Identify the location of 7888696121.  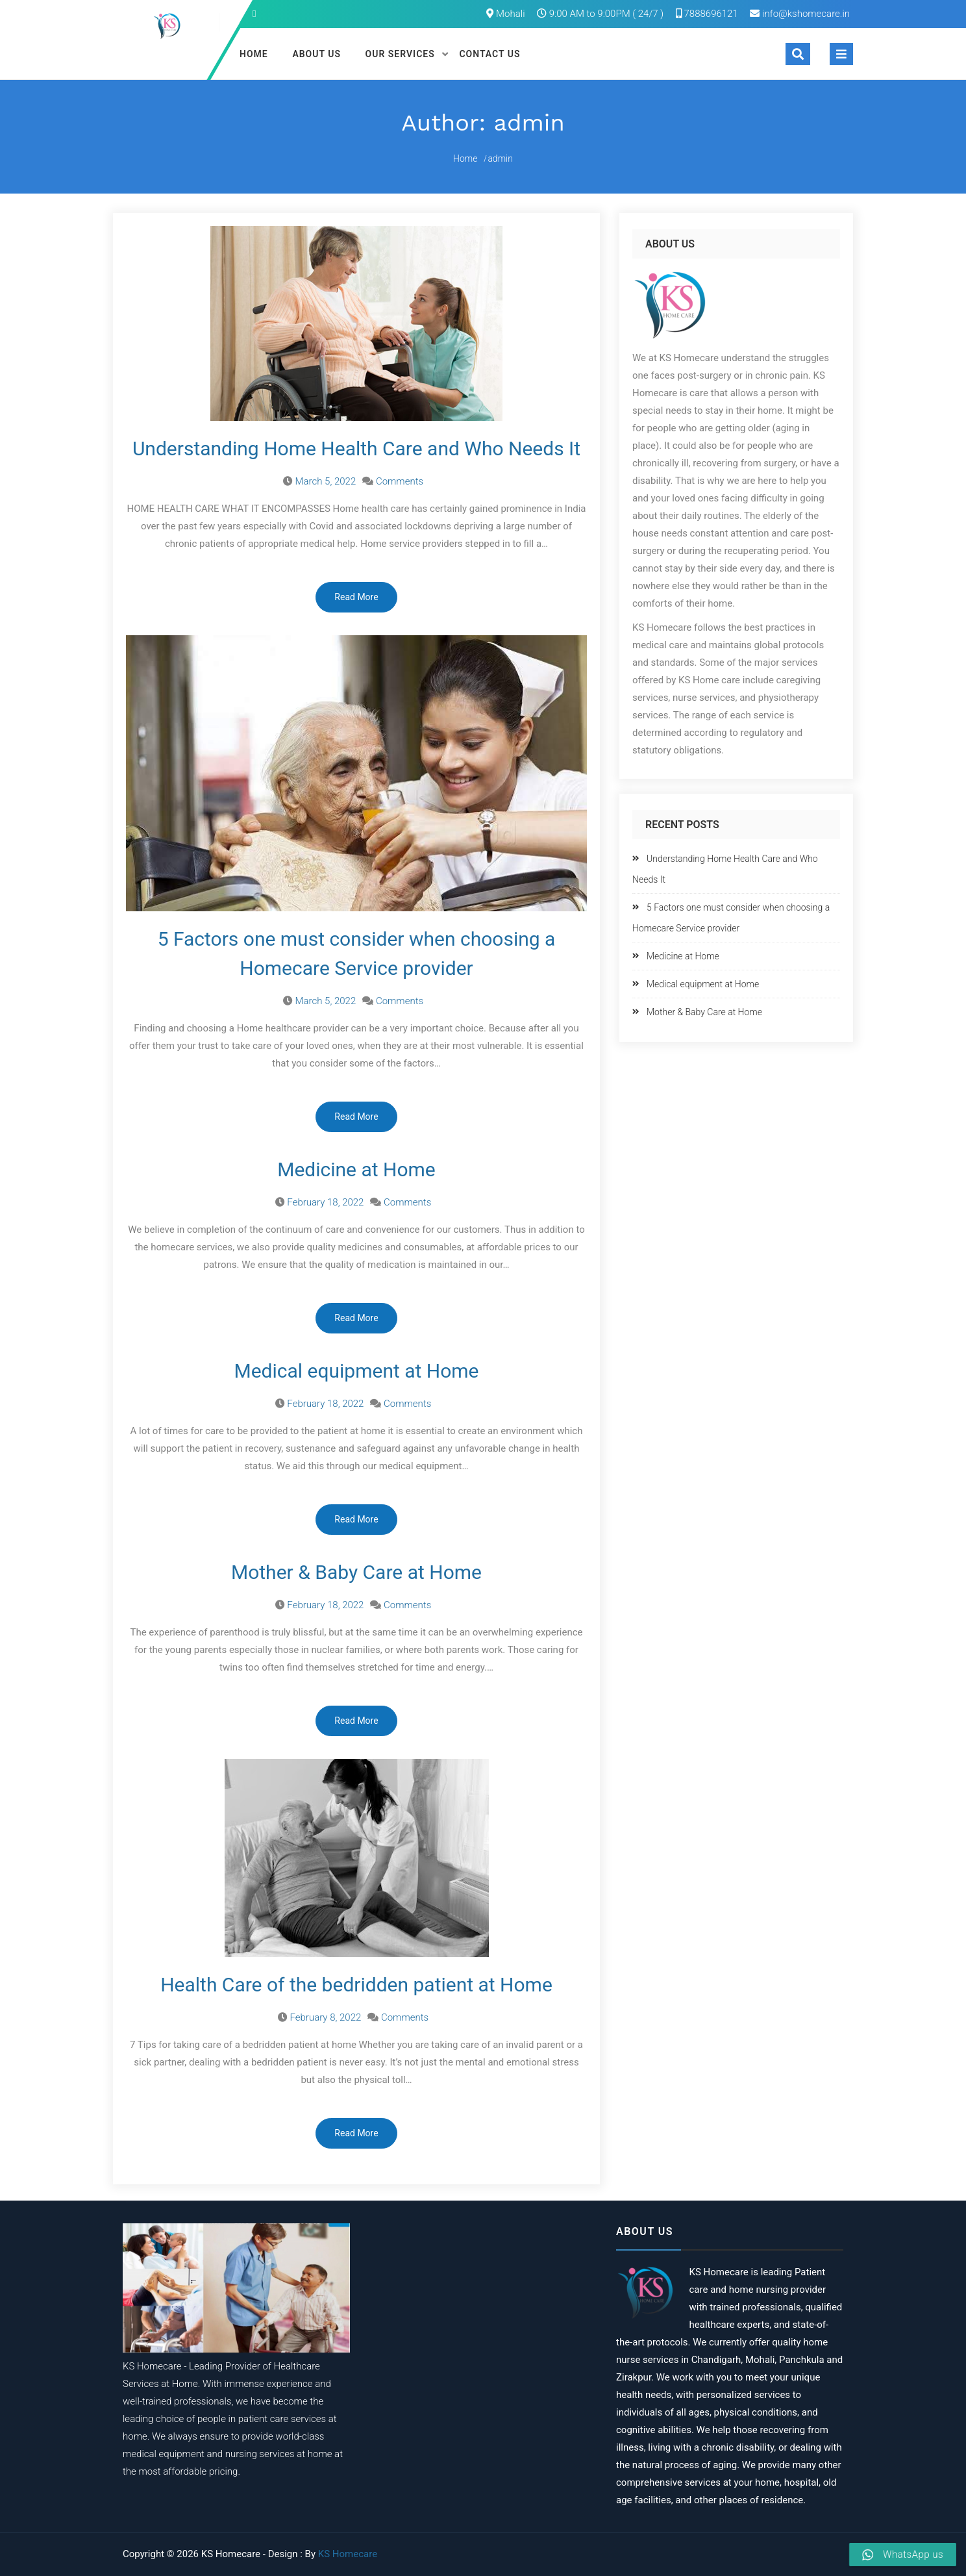
(707, 13).